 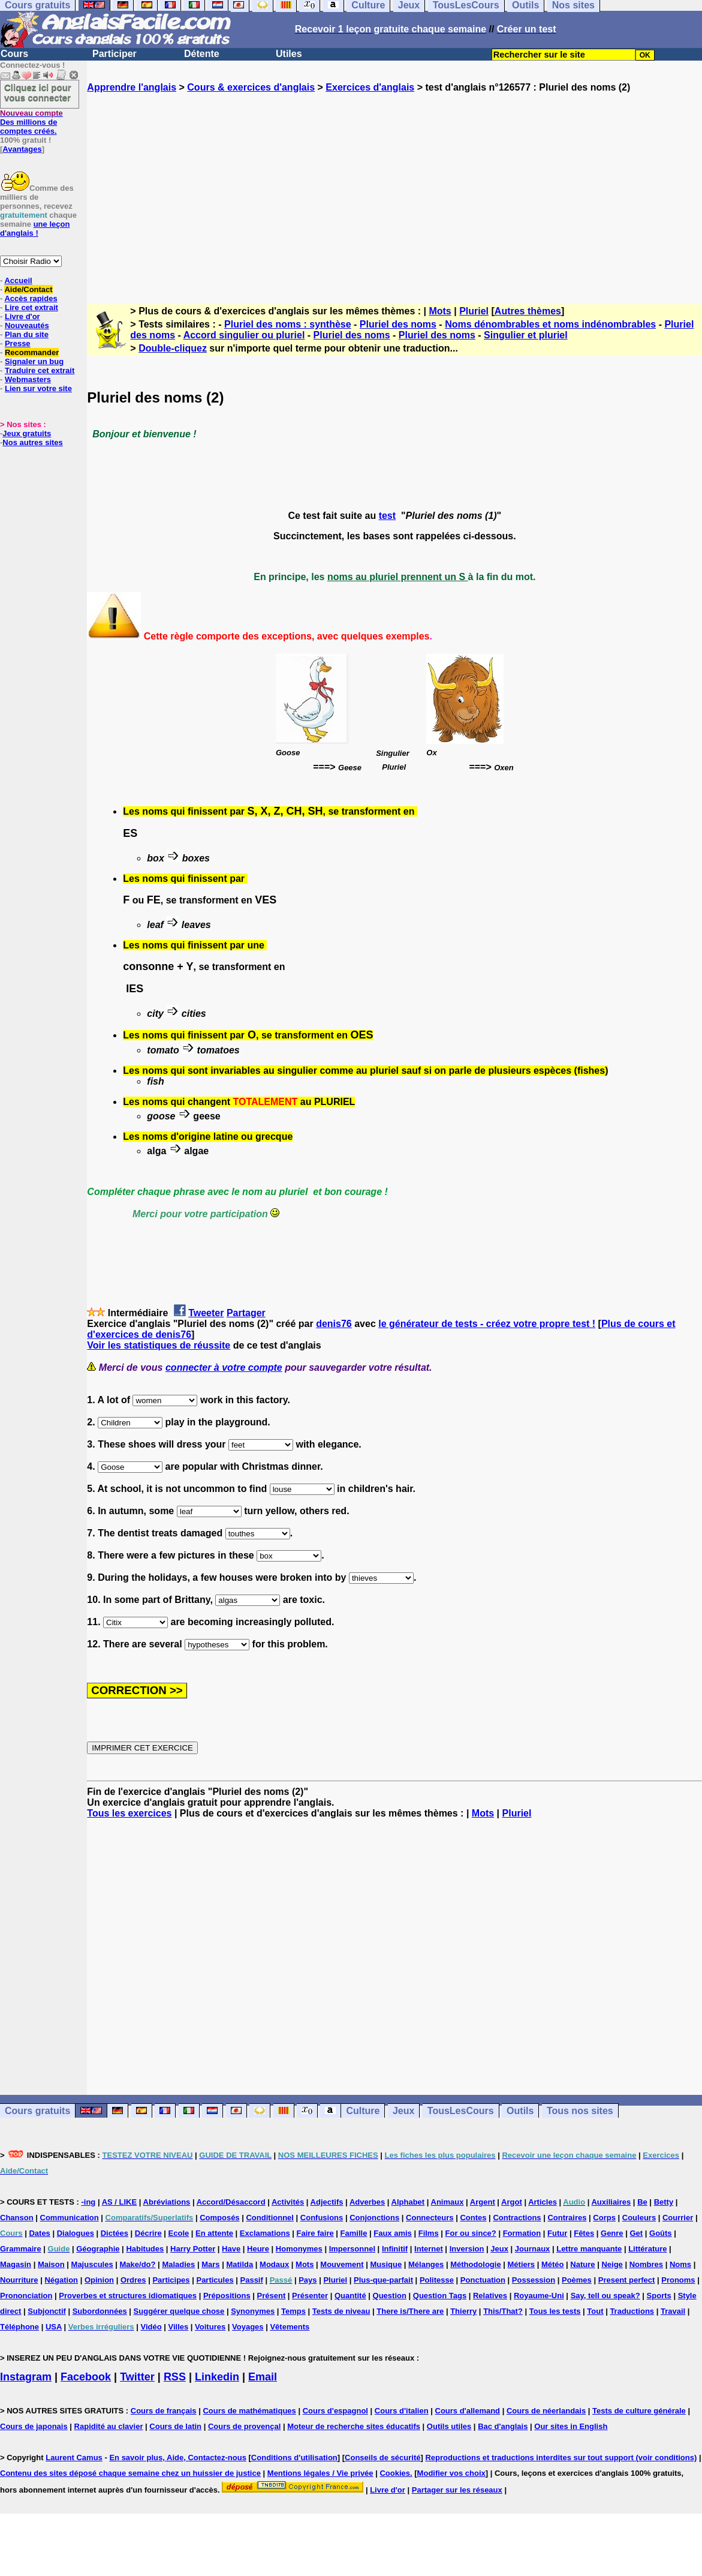 I want to click on Email, so click(x=262, y=2377).